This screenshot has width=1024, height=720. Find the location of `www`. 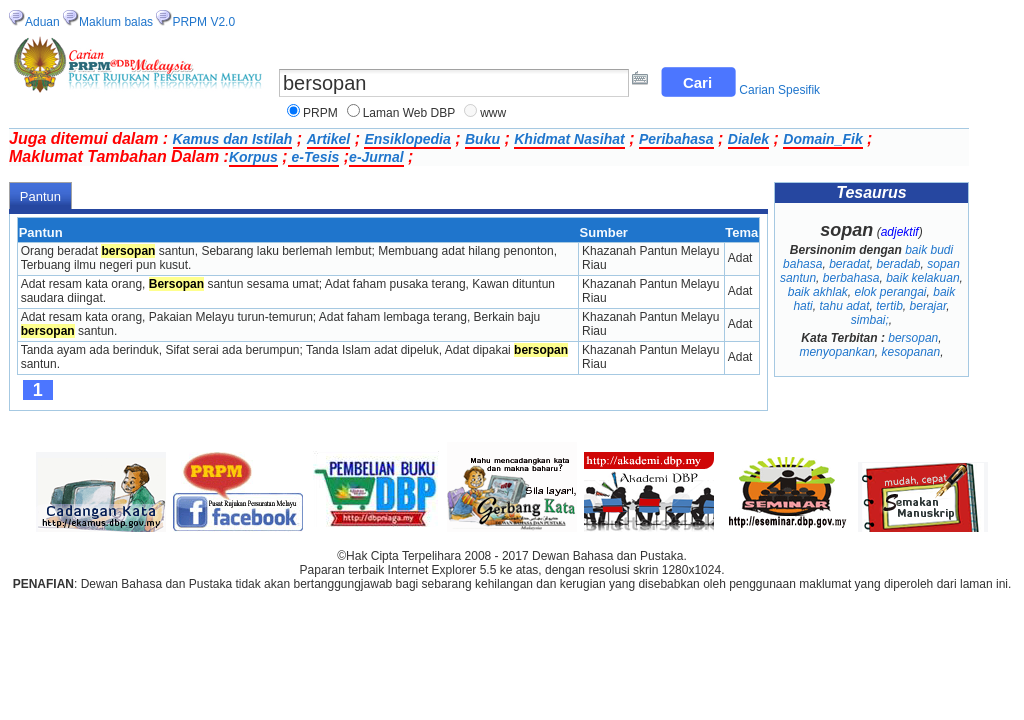

www is located at coordinates (493, 113).